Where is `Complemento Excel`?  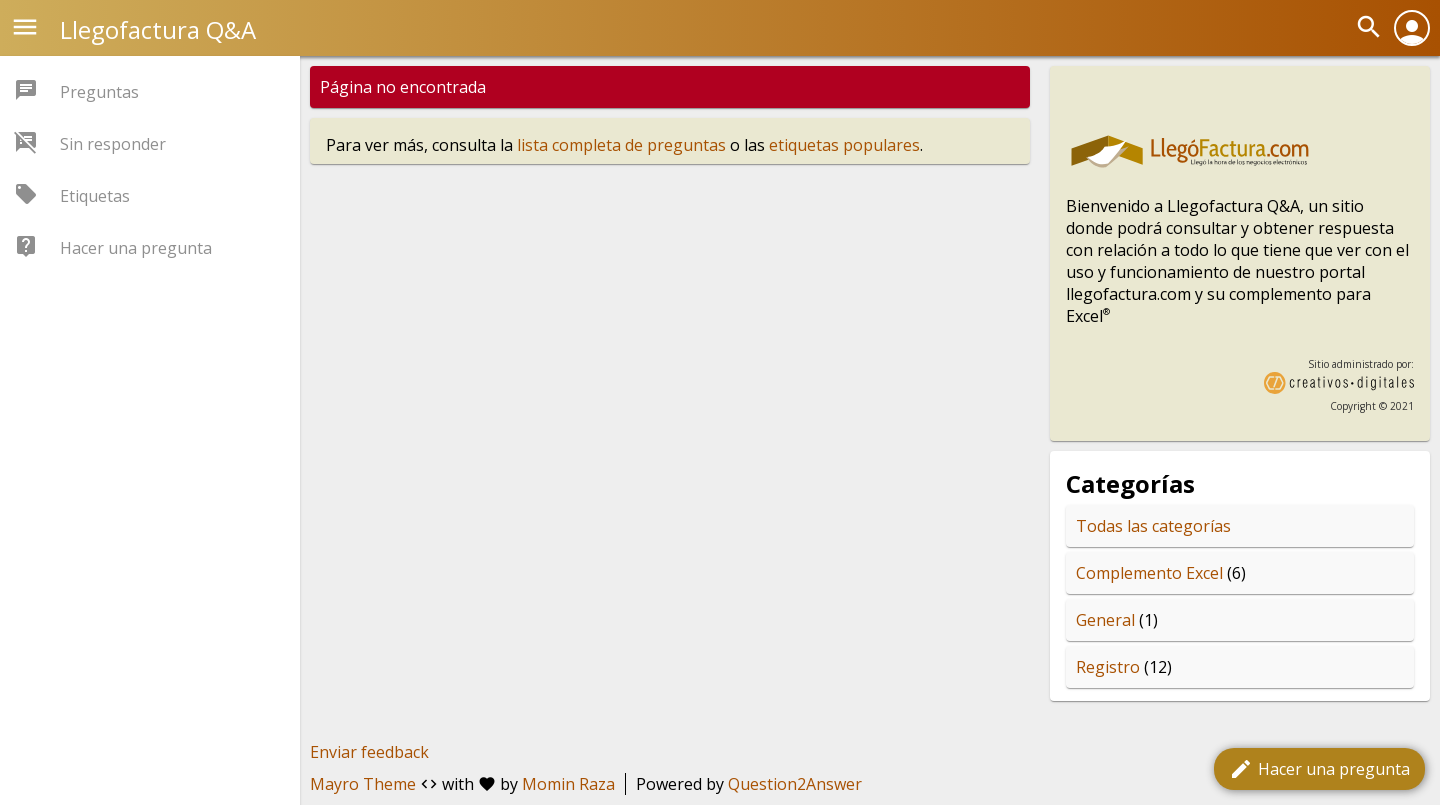
Complemento Excel is located at coordinates (1149, 573).